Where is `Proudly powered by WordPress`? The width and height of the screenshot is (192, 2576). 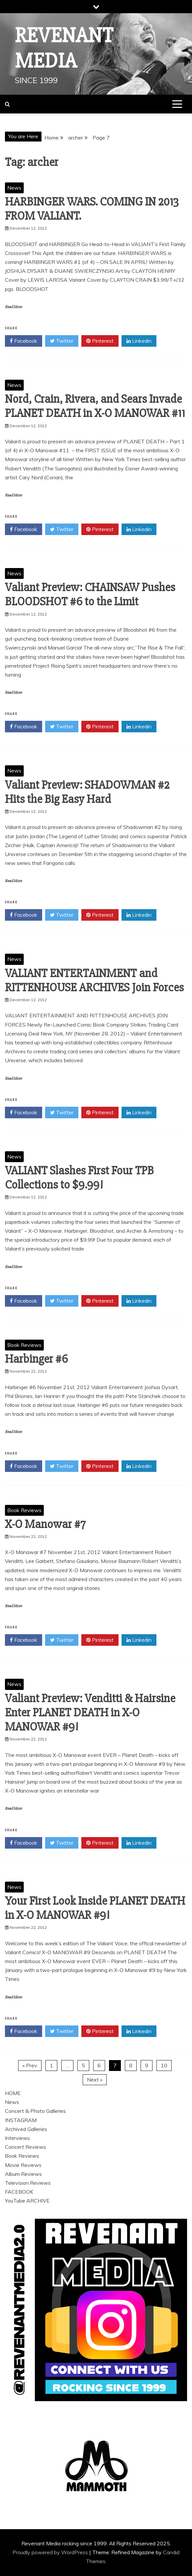
Proudly powered by WordPress is located at coordinates (51, 2552).